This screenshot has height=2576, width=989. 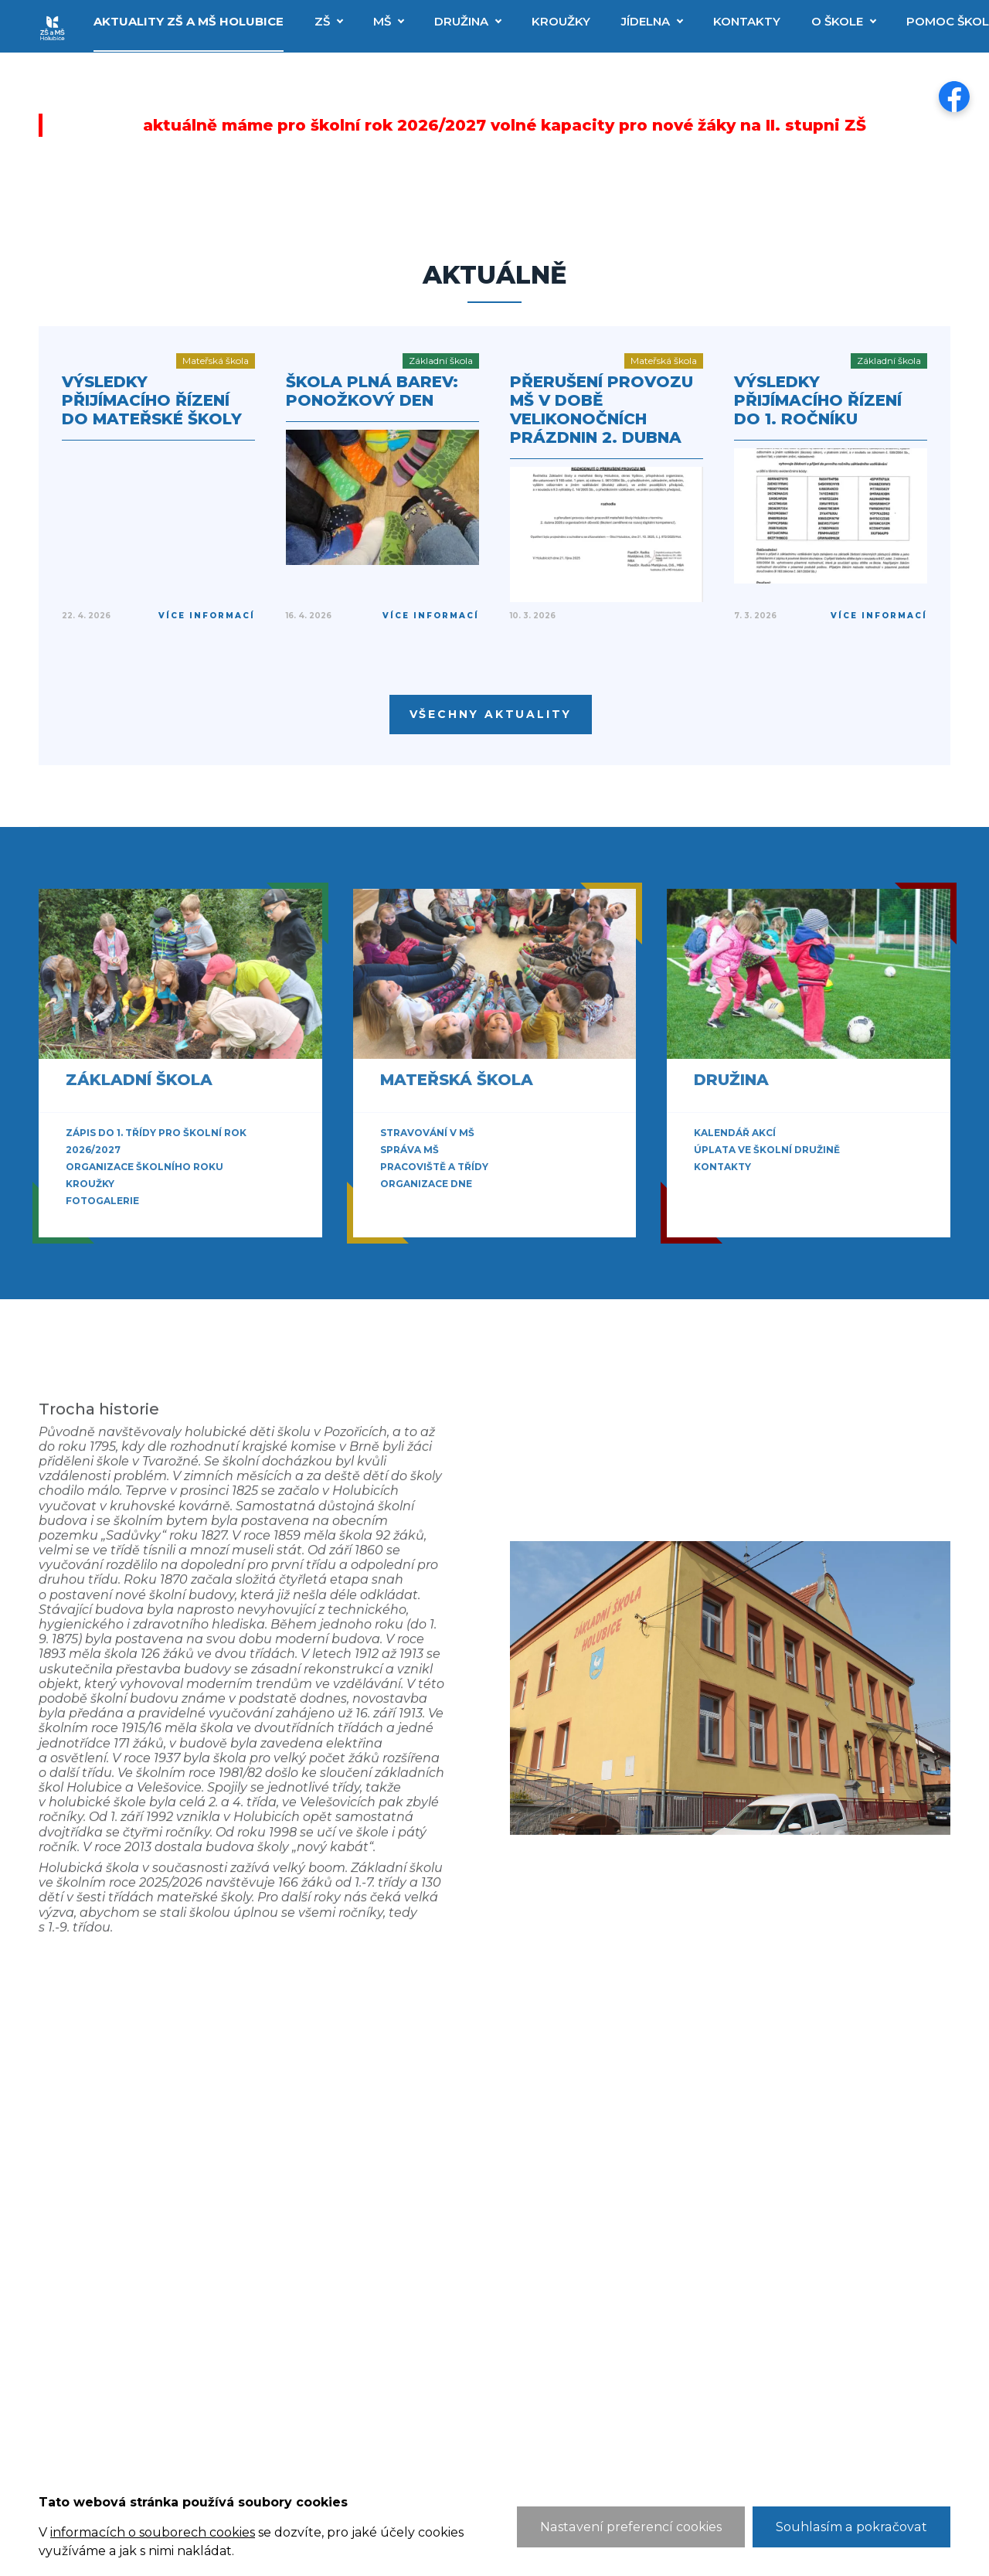 What do you see at coordinates (144, 1166) in the screenshot?
I see `Organizace školního roku` at bounding box center [144, 1166].